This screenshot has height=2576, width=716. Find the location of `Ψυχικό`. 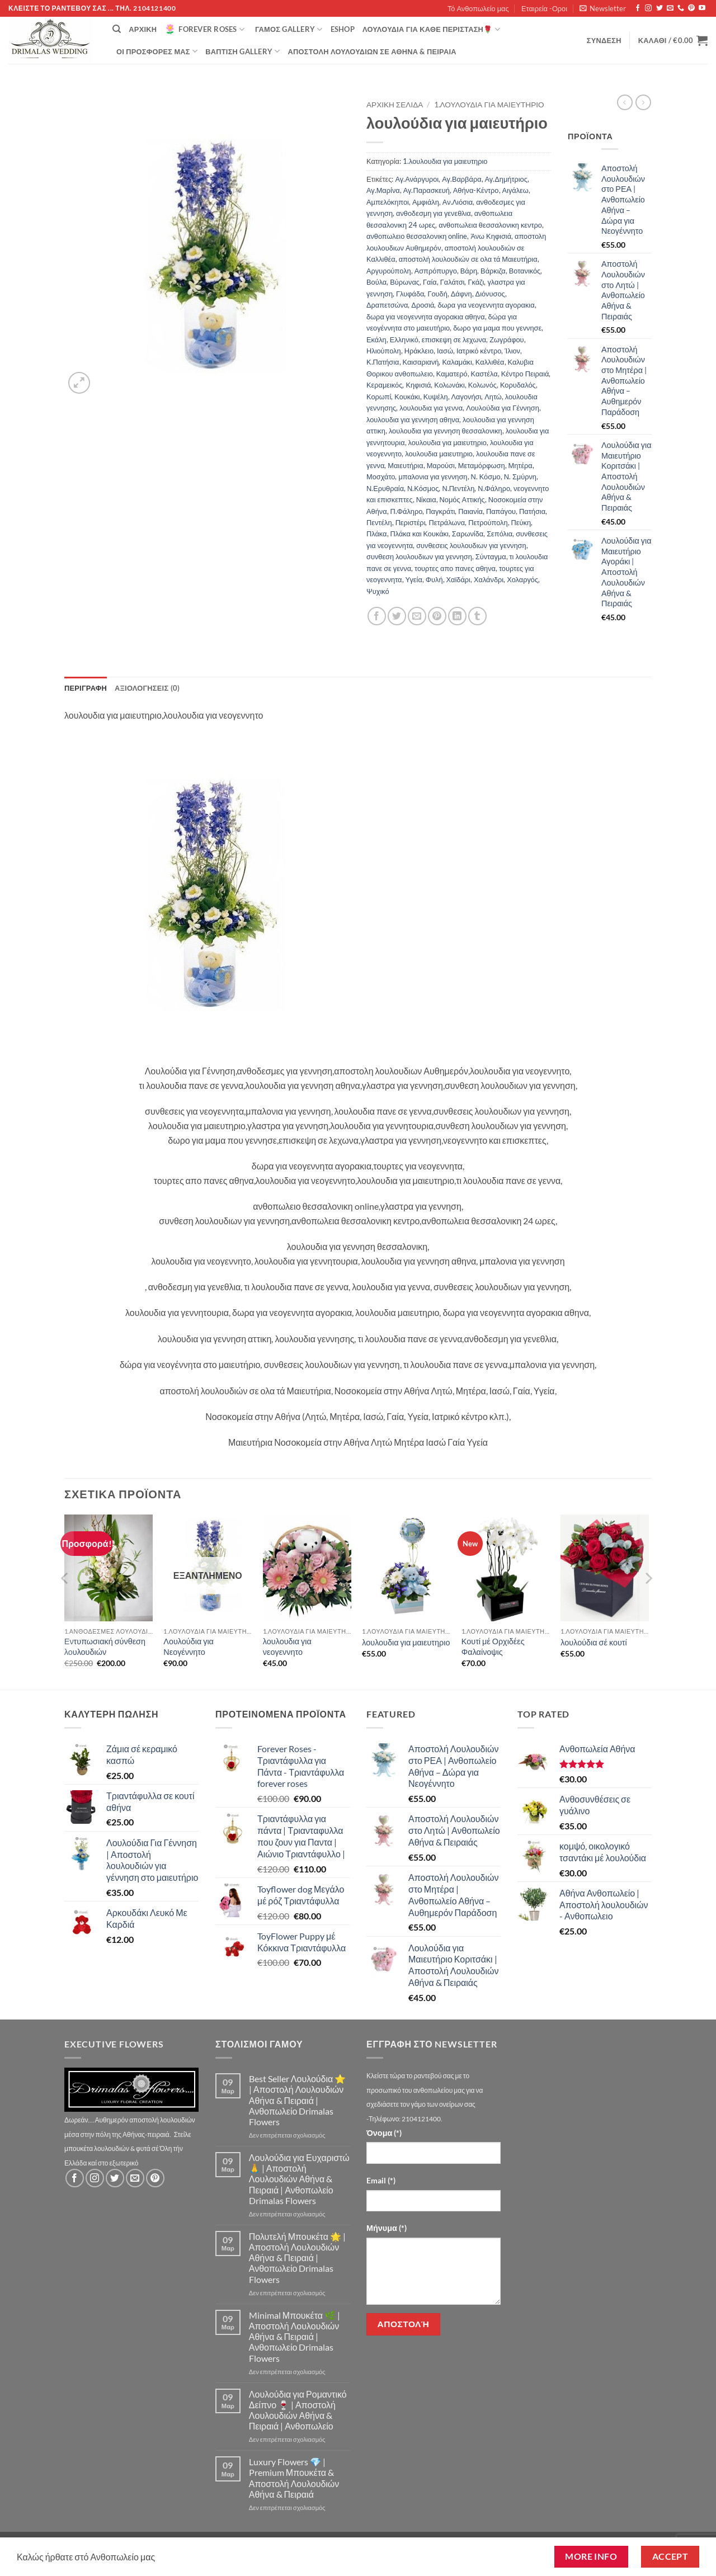

Ψυχικό is located at coordinates (377, 591).